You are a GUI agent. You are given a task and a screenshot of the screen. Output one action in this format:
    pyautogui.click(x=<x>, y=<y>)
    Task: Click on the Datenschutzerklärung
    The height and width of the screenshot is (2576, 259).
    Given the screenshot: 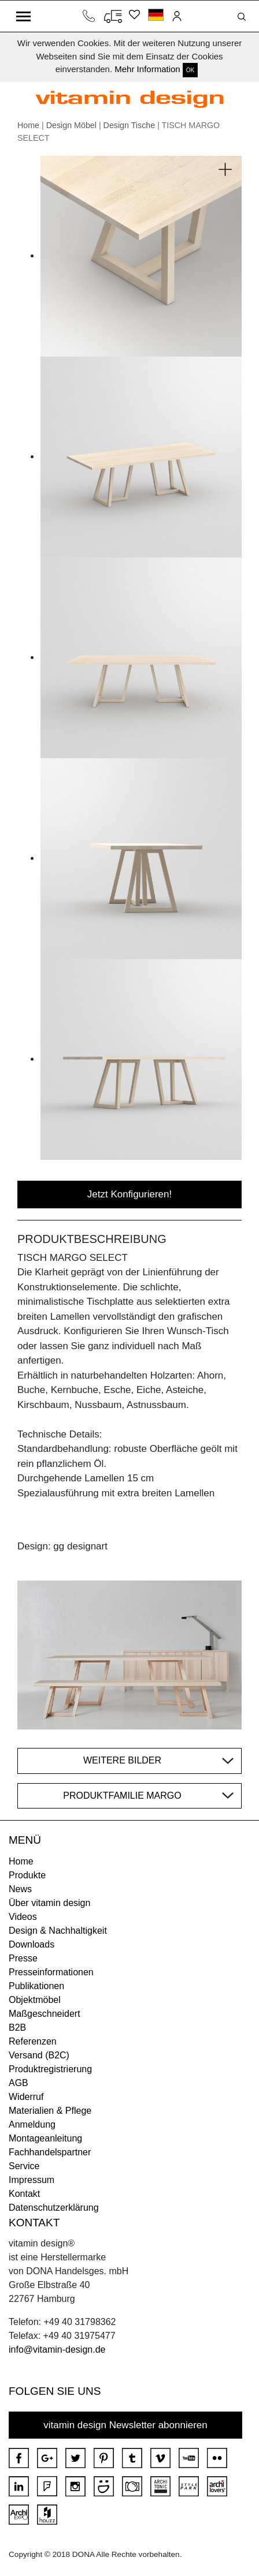 What is the action you would take?
    pyautogui.click(x=54, y=2207)
    